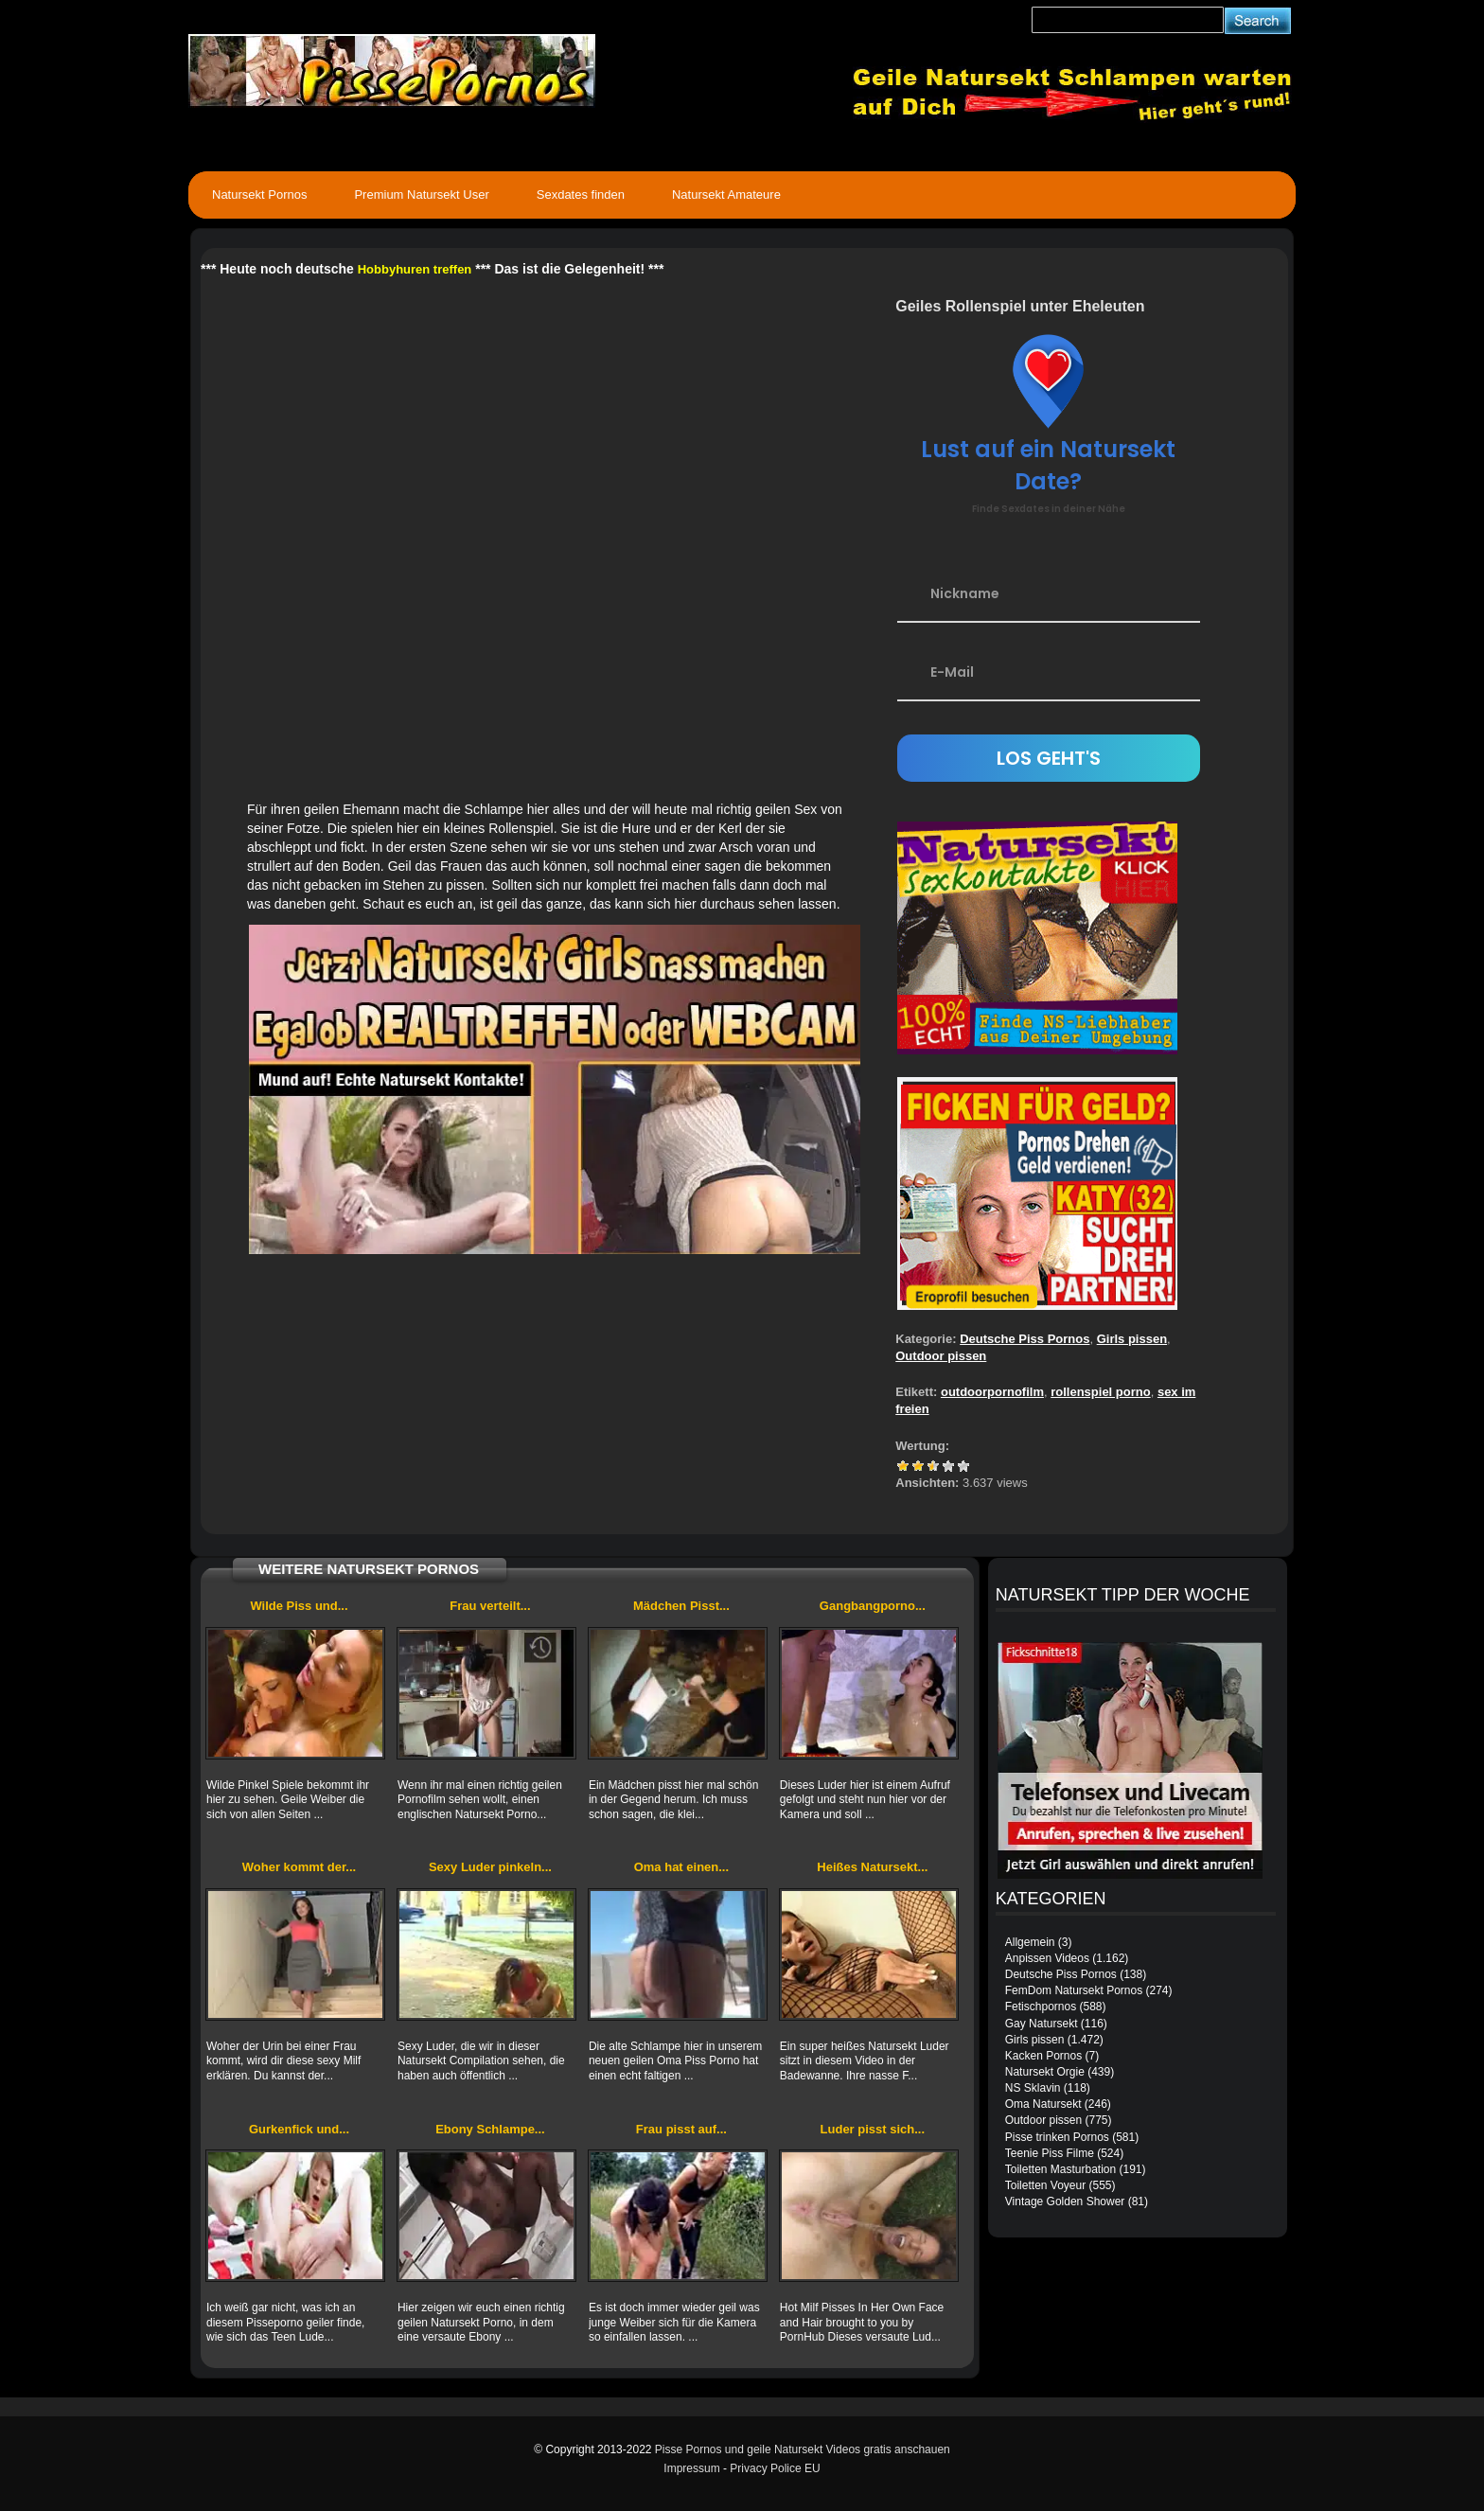  Describe the element at coordinates (1049, 2153) in the screenshot. I see `Teenie Piss Filme` at that location.